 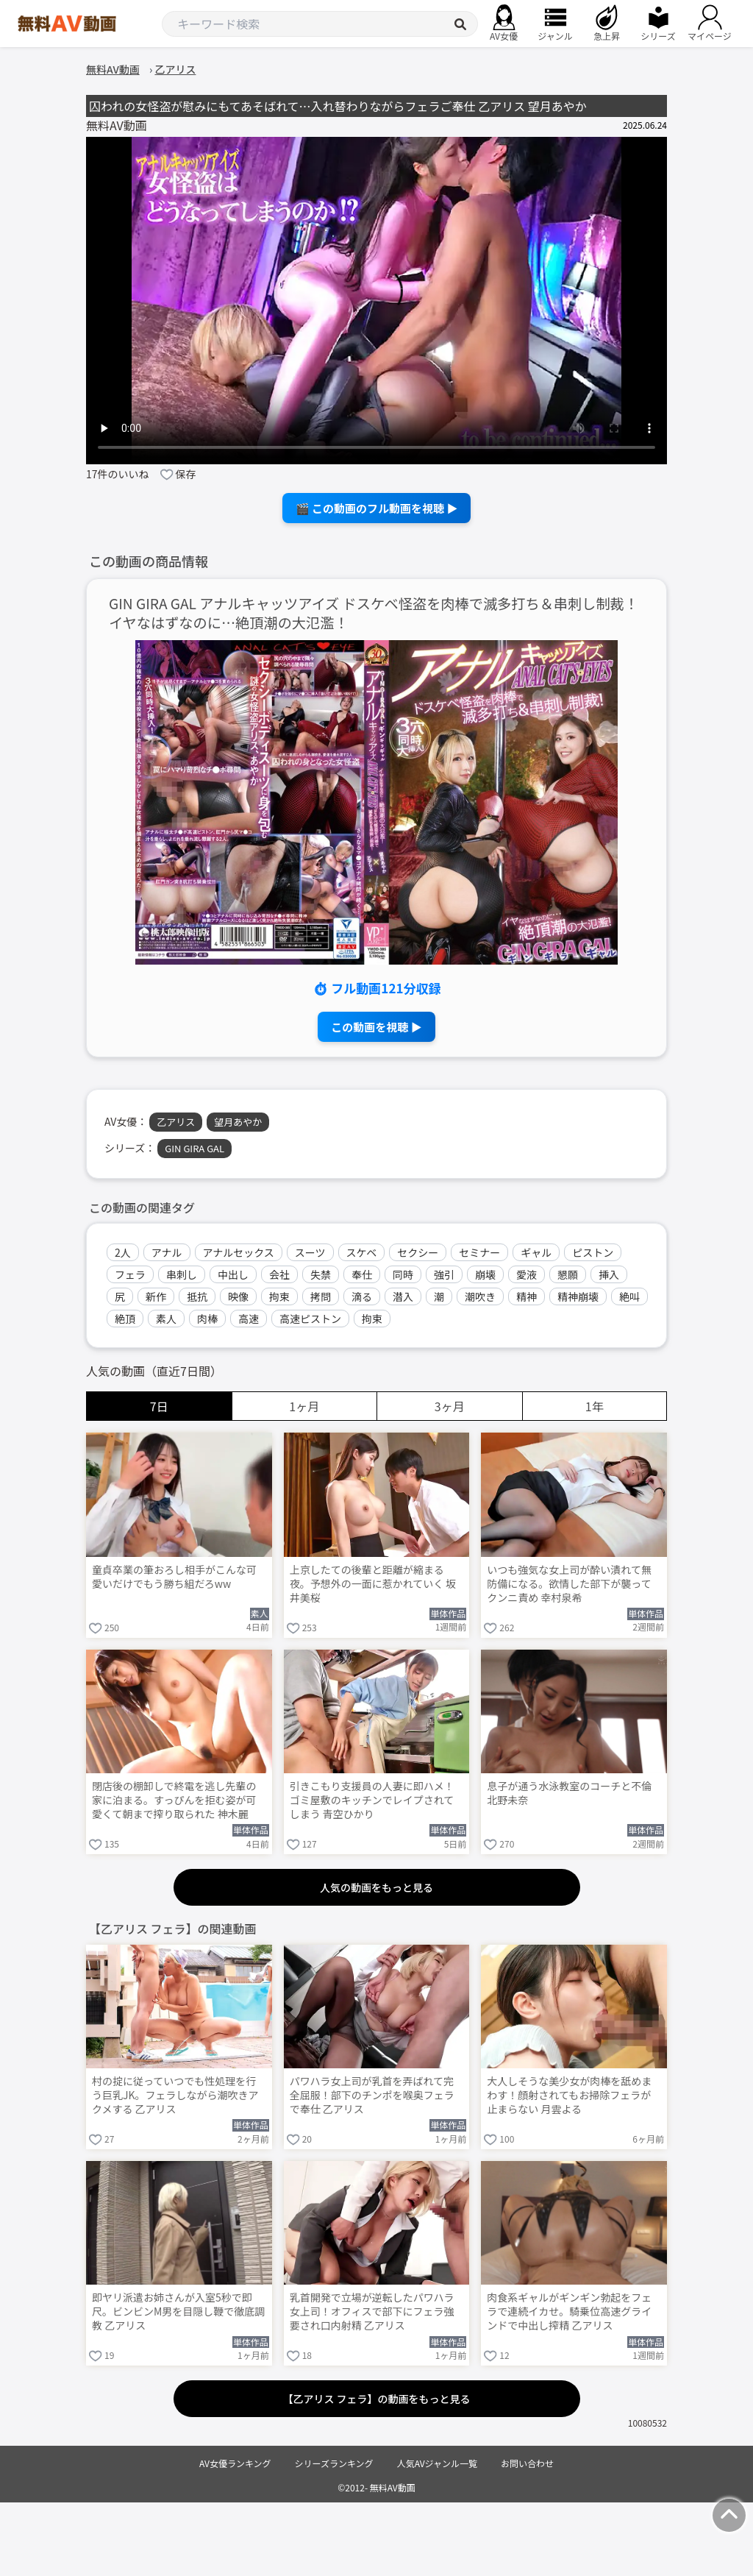 What do you see at coordinates (526, 1274) in the screenshot?
I see `愛液` at bounding box center [526, 1274].